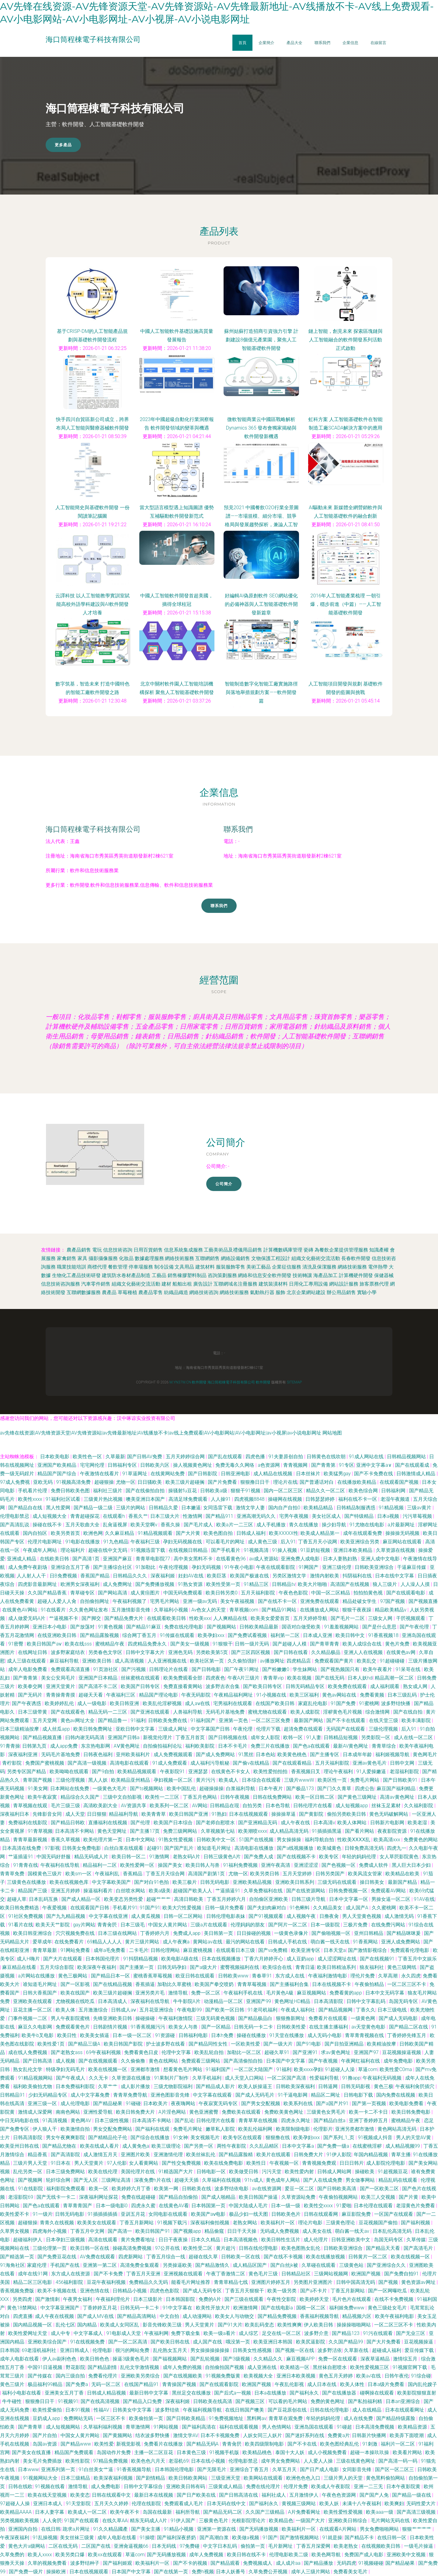 The height and width of the screenshot is (2576, 438). I want to click on 国产在线自拍, so click(408, 1712).